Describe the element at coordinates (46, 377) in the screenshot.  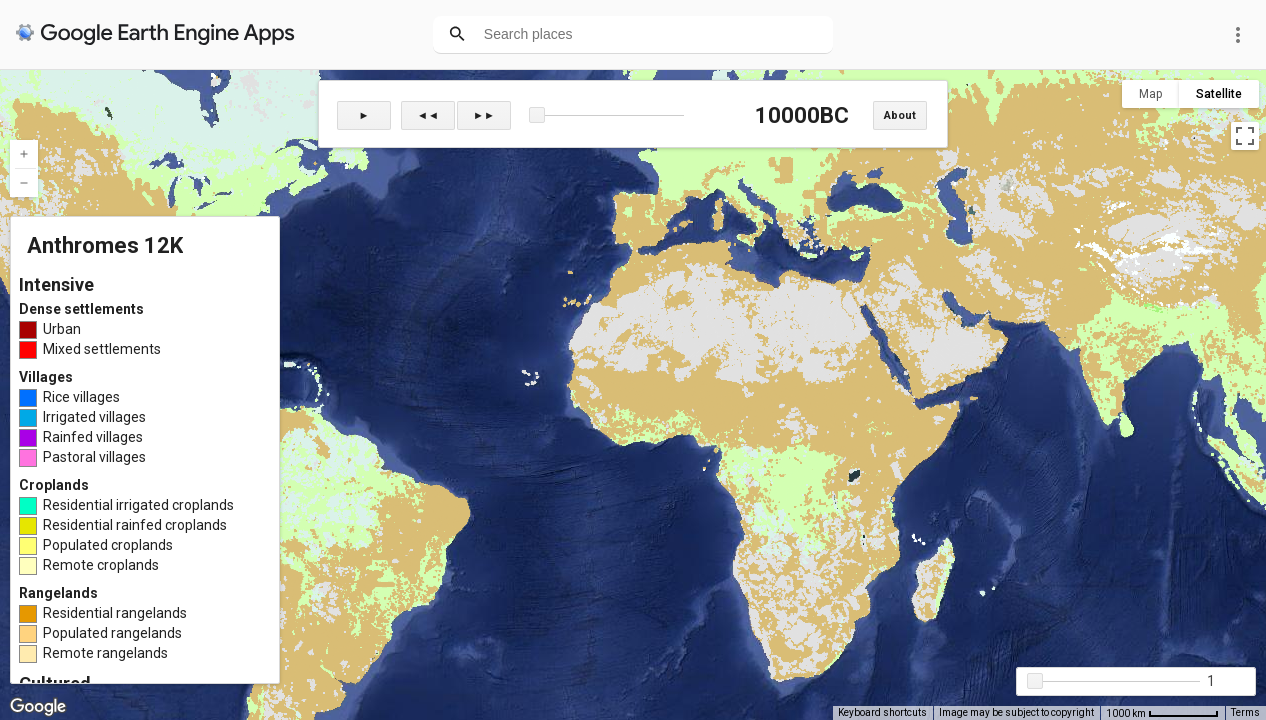
I see `Villages` at that location.